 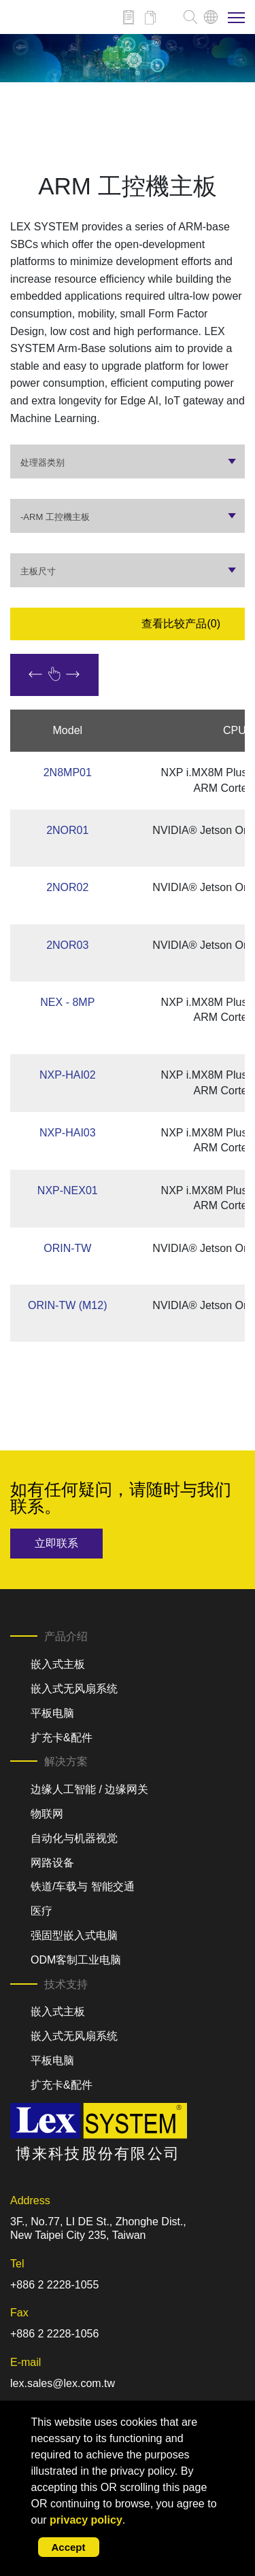 What do you see at coordinates (83, 1886) in the screenshot?
I see `铁道/车载与 智能交通` at bounding box center [83, 1886].